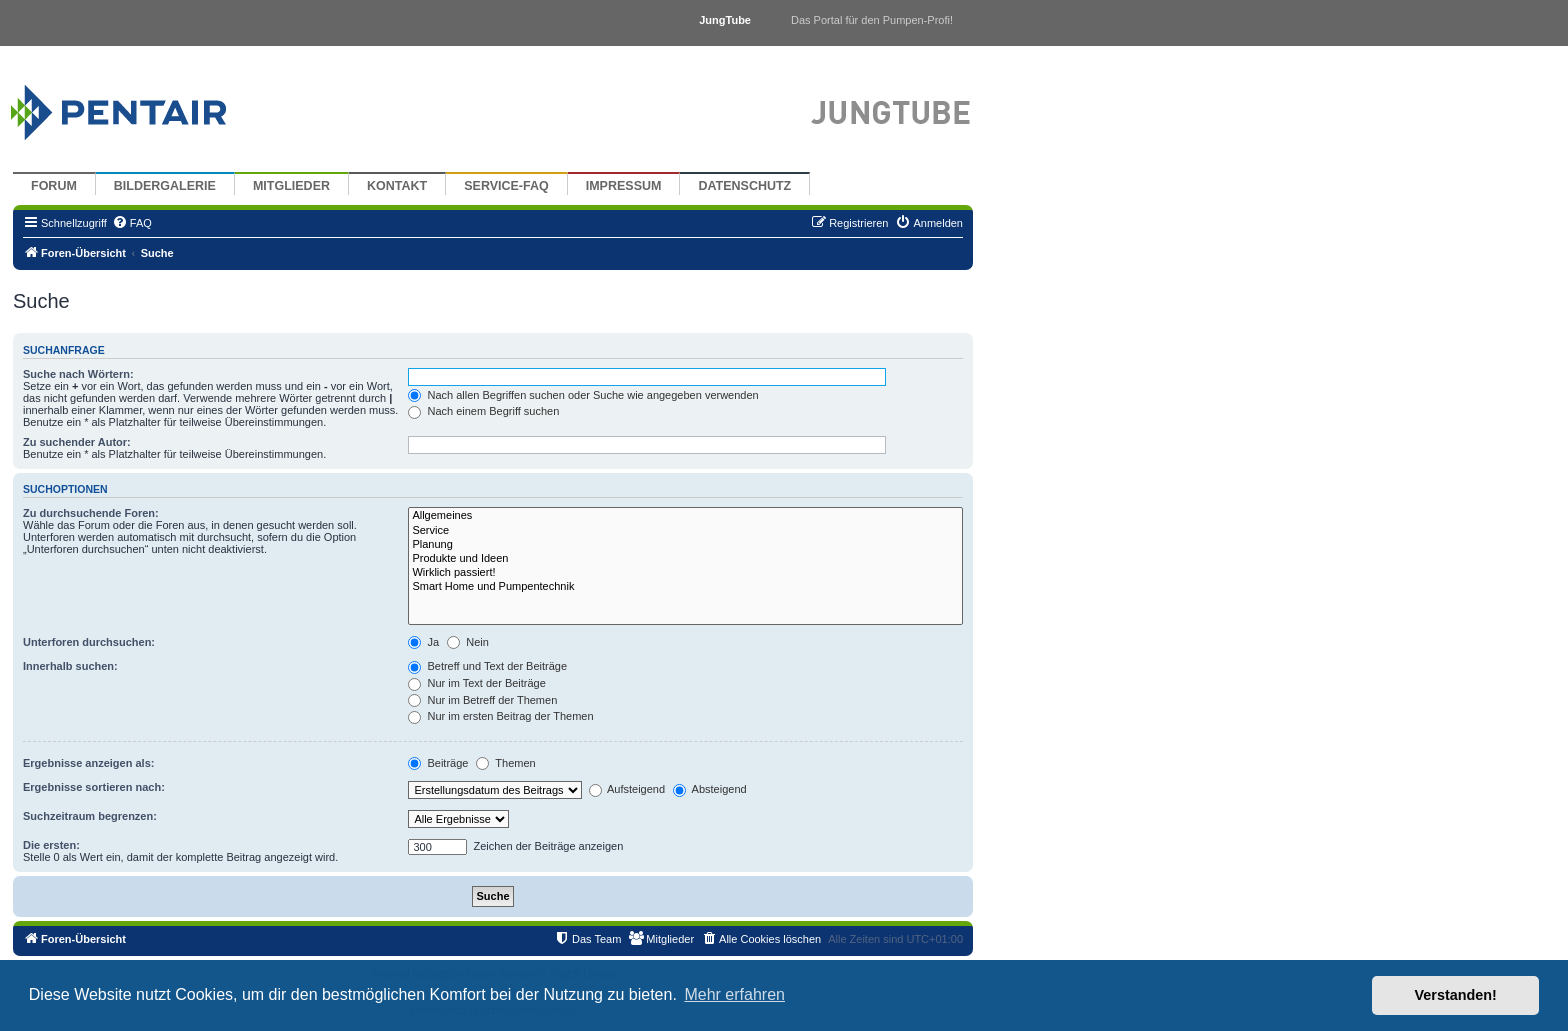 This screenshot has height=1031, width=1568. Describe the element at coordinates (487, 666) in the screenshot. I see `Betreff und Text der Beiträge` at that location.